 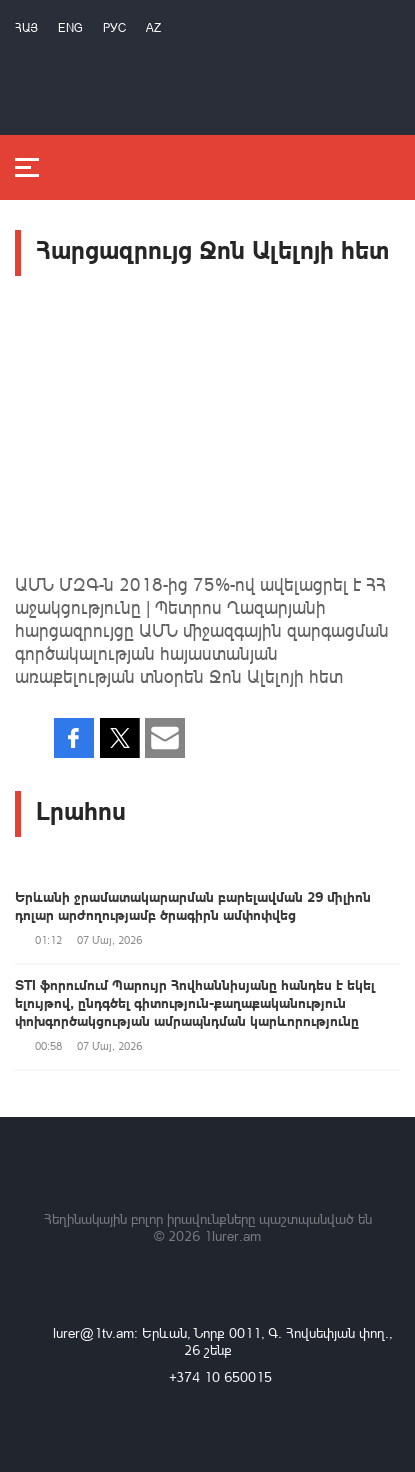 What do you see at coordinates (70, 27) in the screenshot?
I see `Eng` at bounding box center [70, 27].